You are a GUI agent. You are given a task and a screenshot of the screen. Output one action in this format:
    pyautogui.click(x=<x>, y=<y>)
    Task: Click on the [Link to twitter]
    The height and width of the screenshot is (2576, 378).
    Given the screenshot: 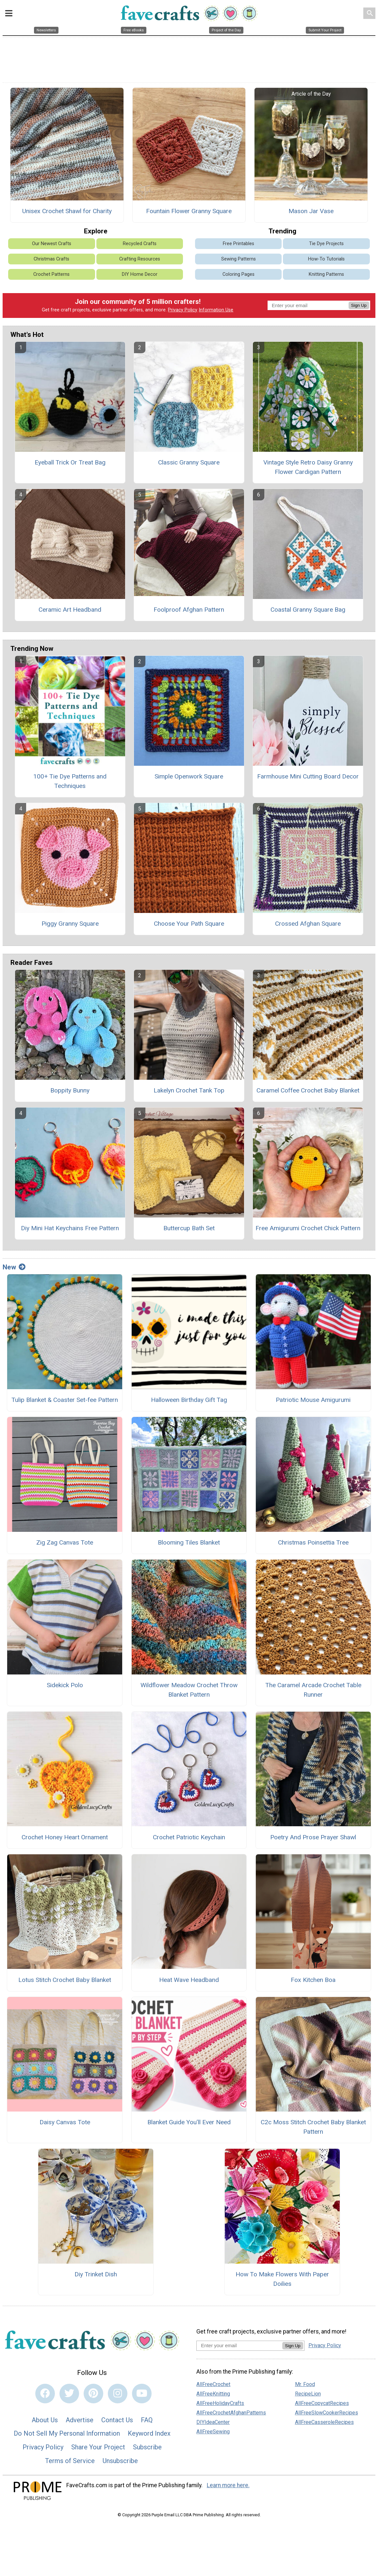 What is the action you would take?
    pyautogui.click(x=69, y=2393)
    